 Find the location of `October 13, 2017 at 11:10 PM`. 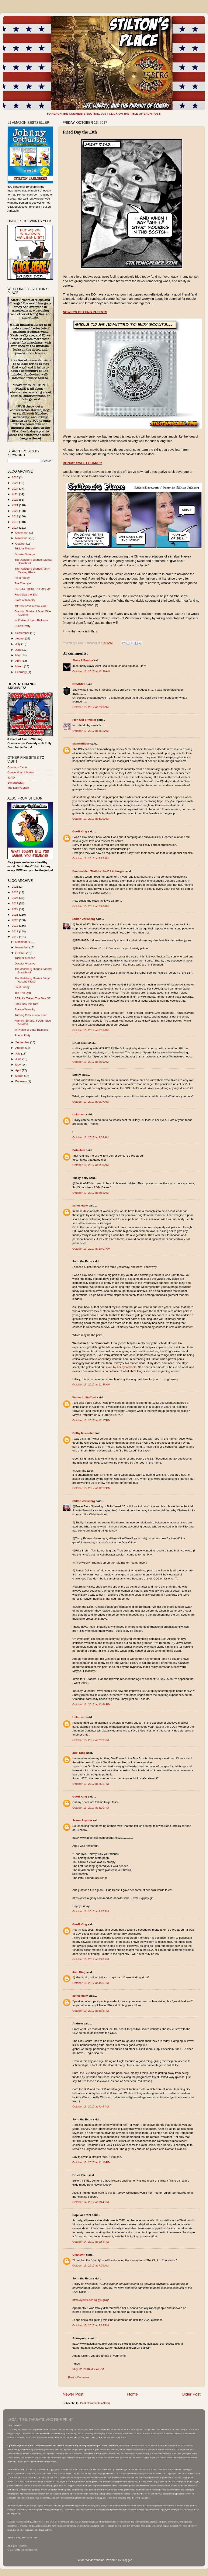

October 13, 2017 at 11:10 PM is located at coordinates (91, 2162).